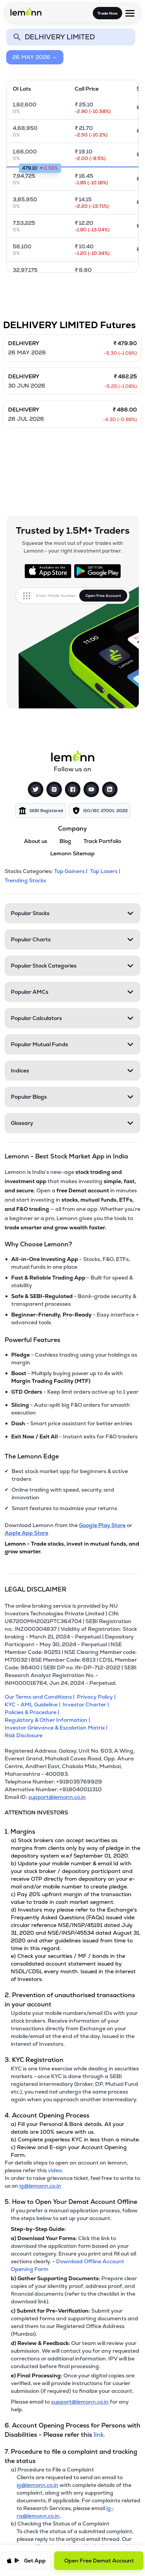 The image size is (145, 2576). I want to click on 1. Margins [Point 1: Margins], so click(20, 1831).